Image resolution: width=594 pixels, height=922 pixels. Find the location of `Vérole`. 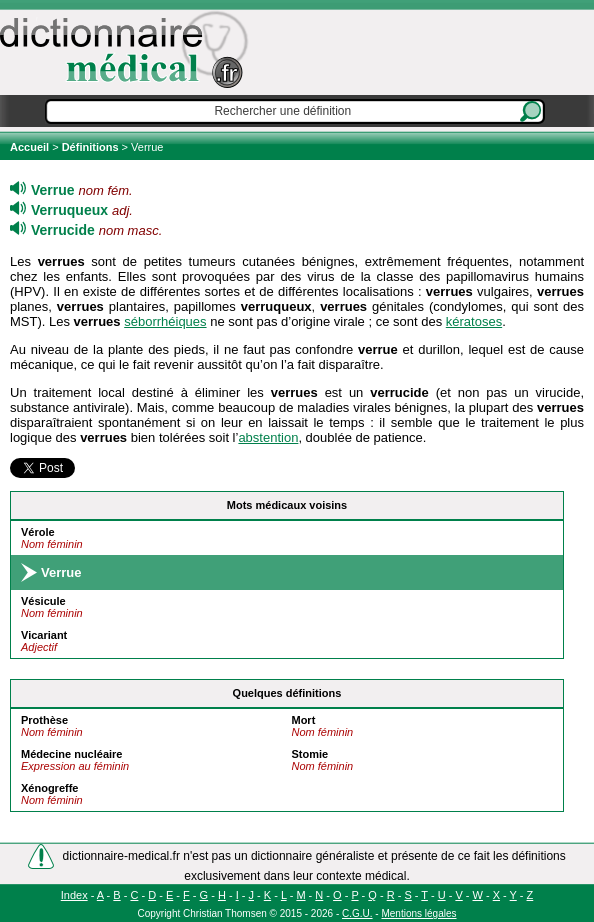

Vérole is located at coordinates (38, 532).